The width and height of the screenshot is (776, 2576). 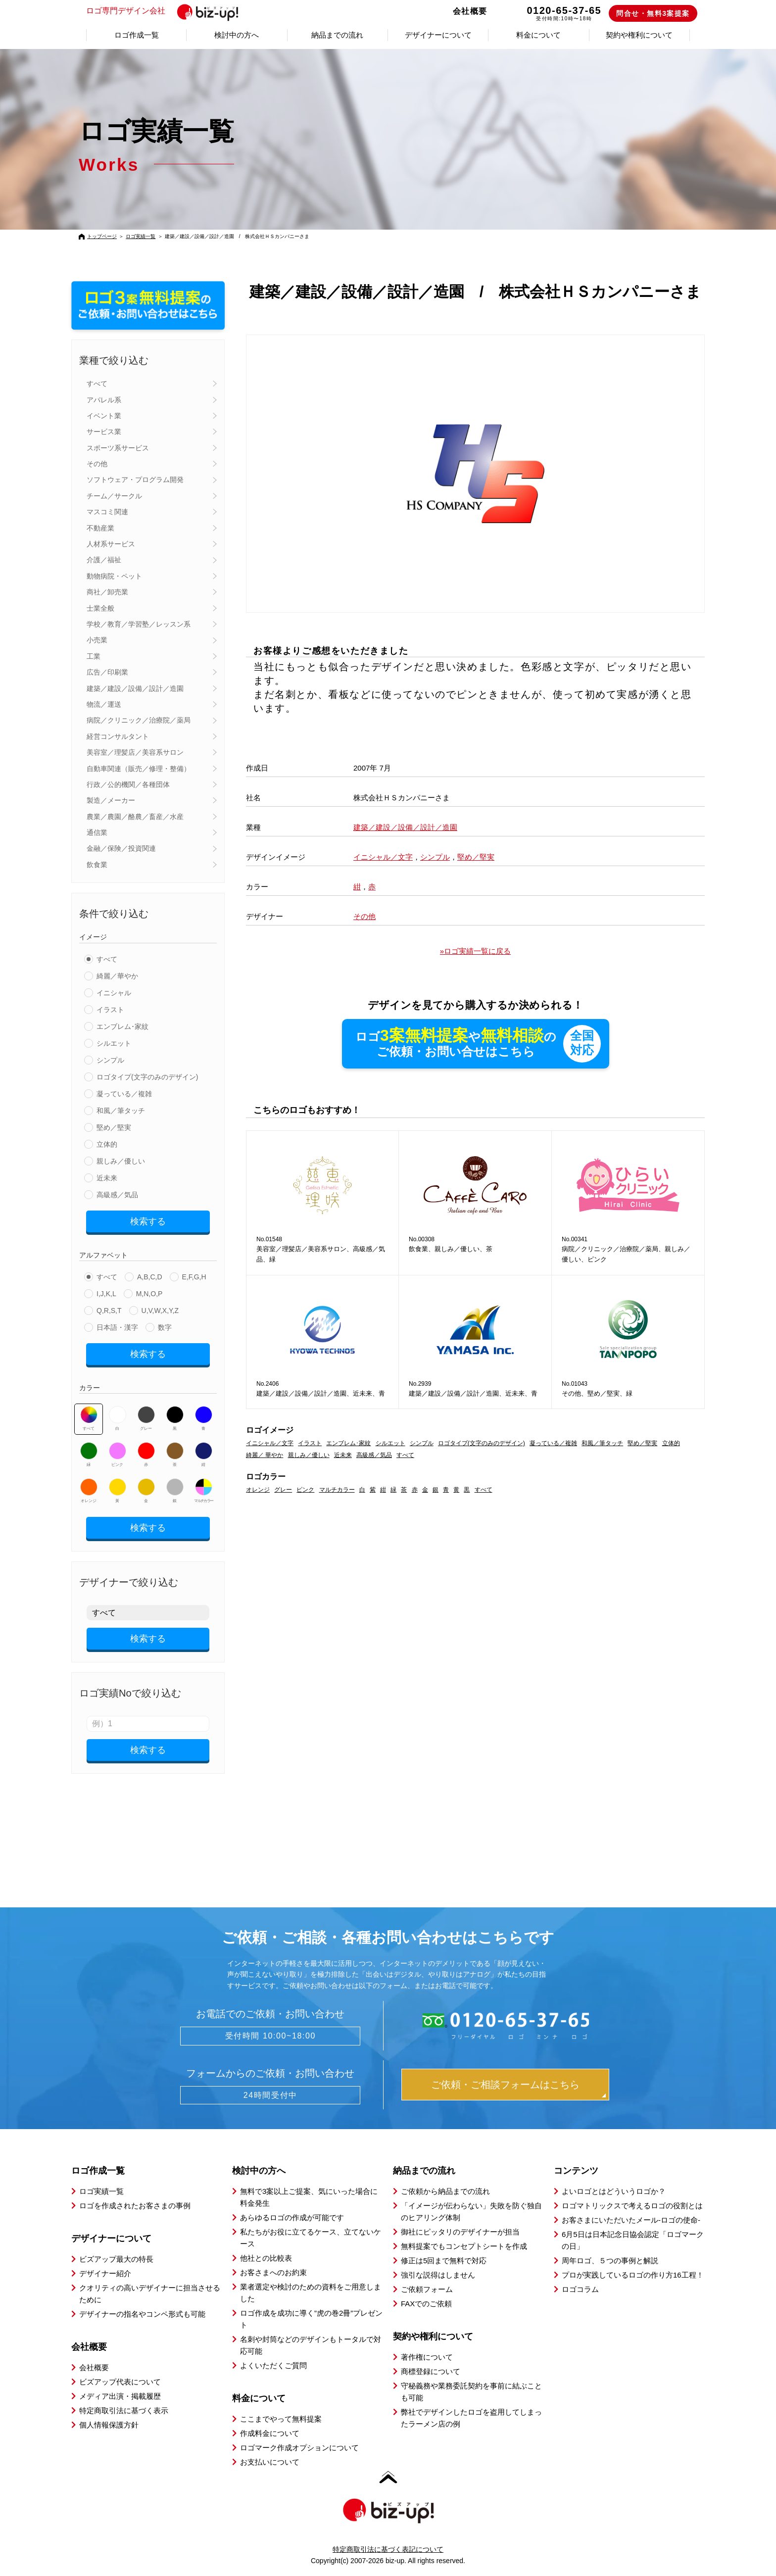 I want to click on 和風／筆タッチ, so click(x=121, y=1111).